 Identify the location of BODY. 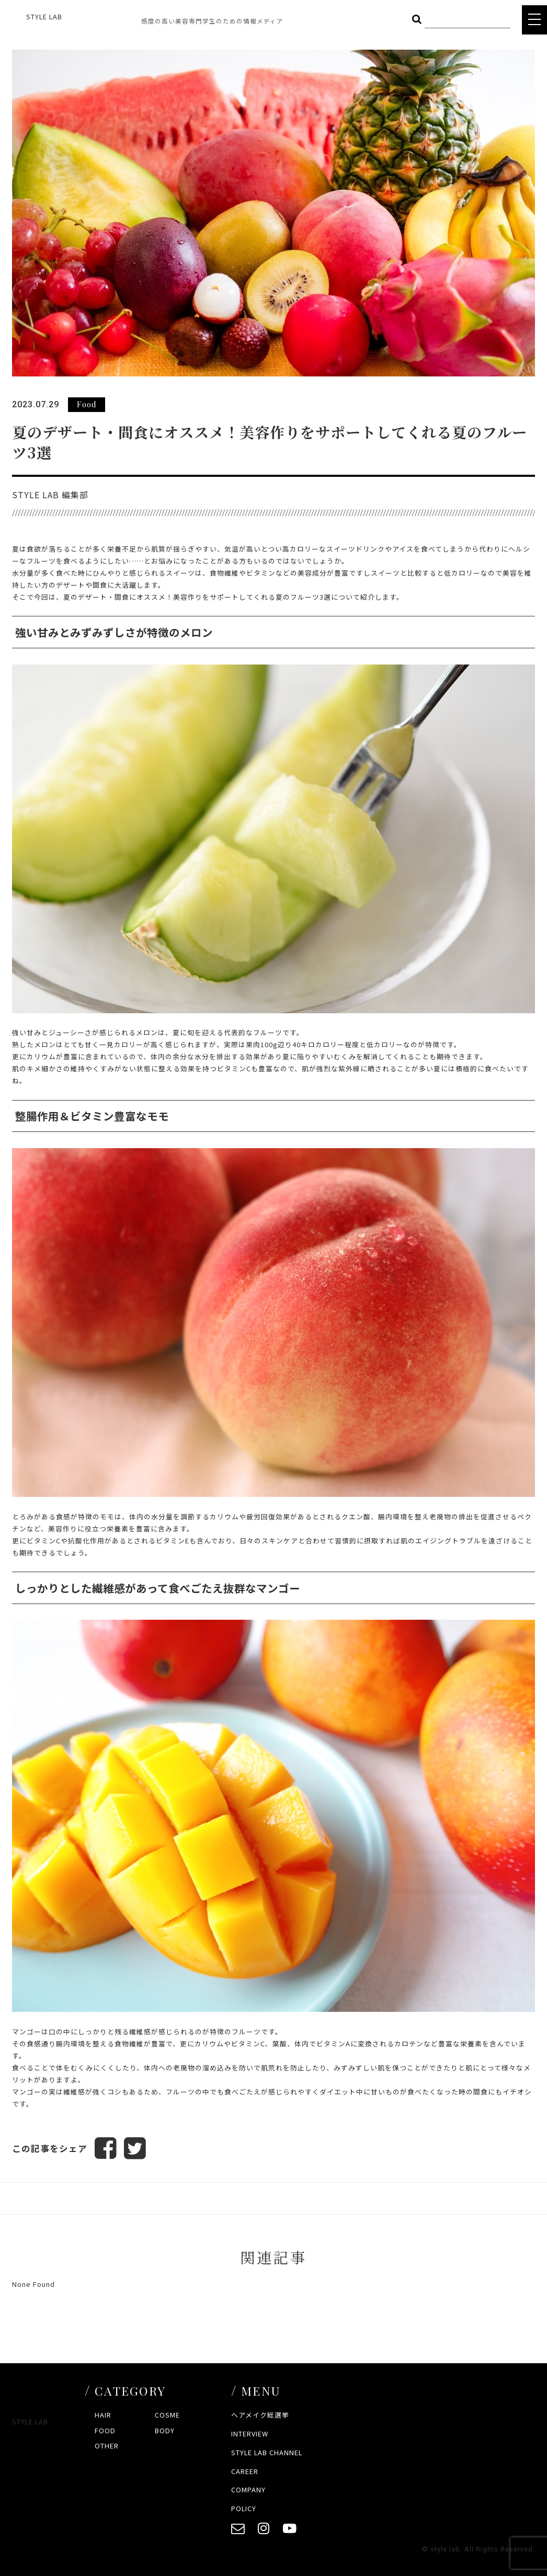
(165, 2430).